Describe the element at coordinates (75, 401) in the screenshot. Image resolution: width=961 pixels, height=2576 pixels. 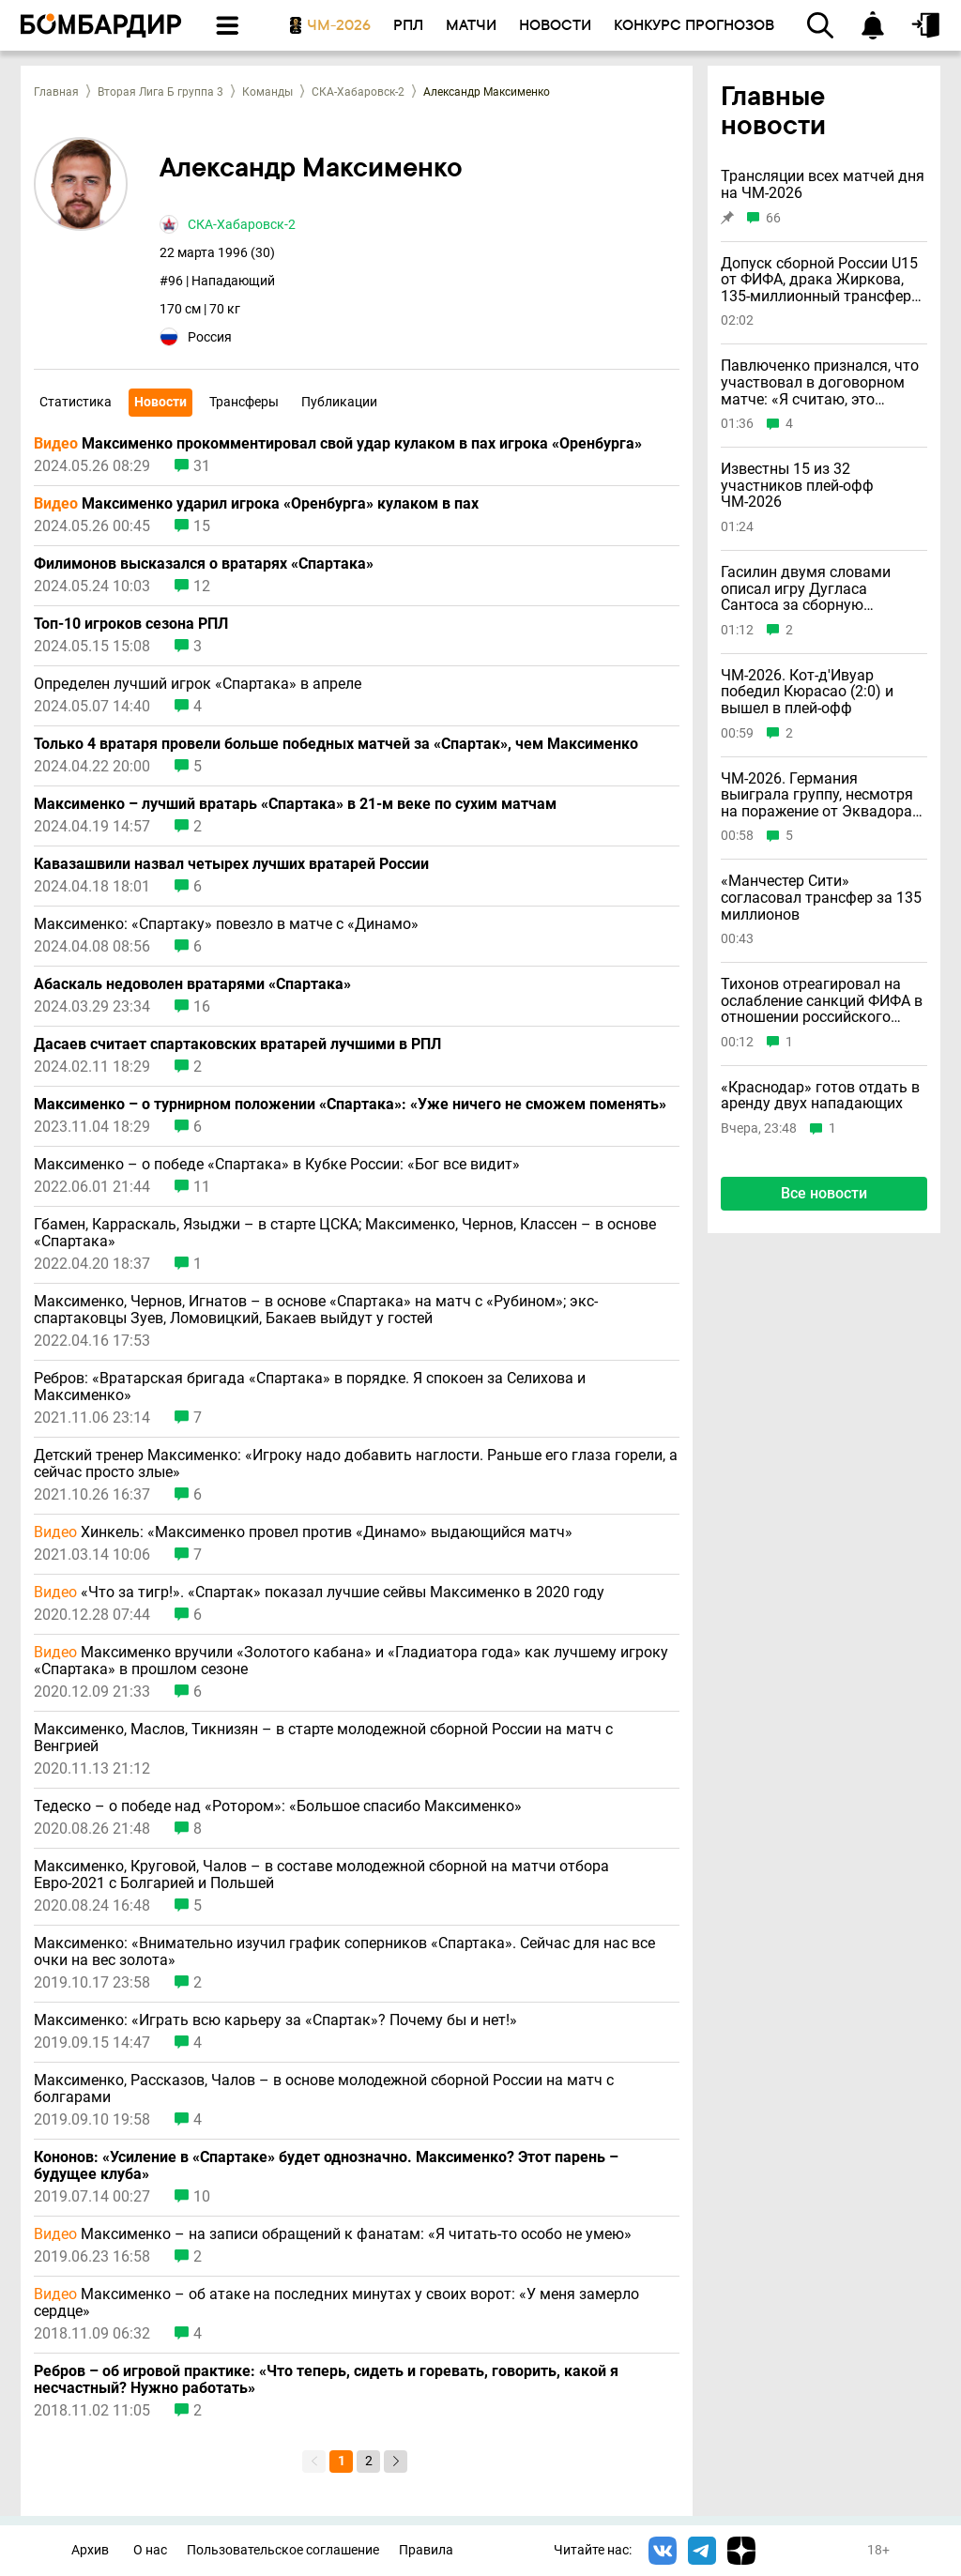
I see `Статистика` at that location.